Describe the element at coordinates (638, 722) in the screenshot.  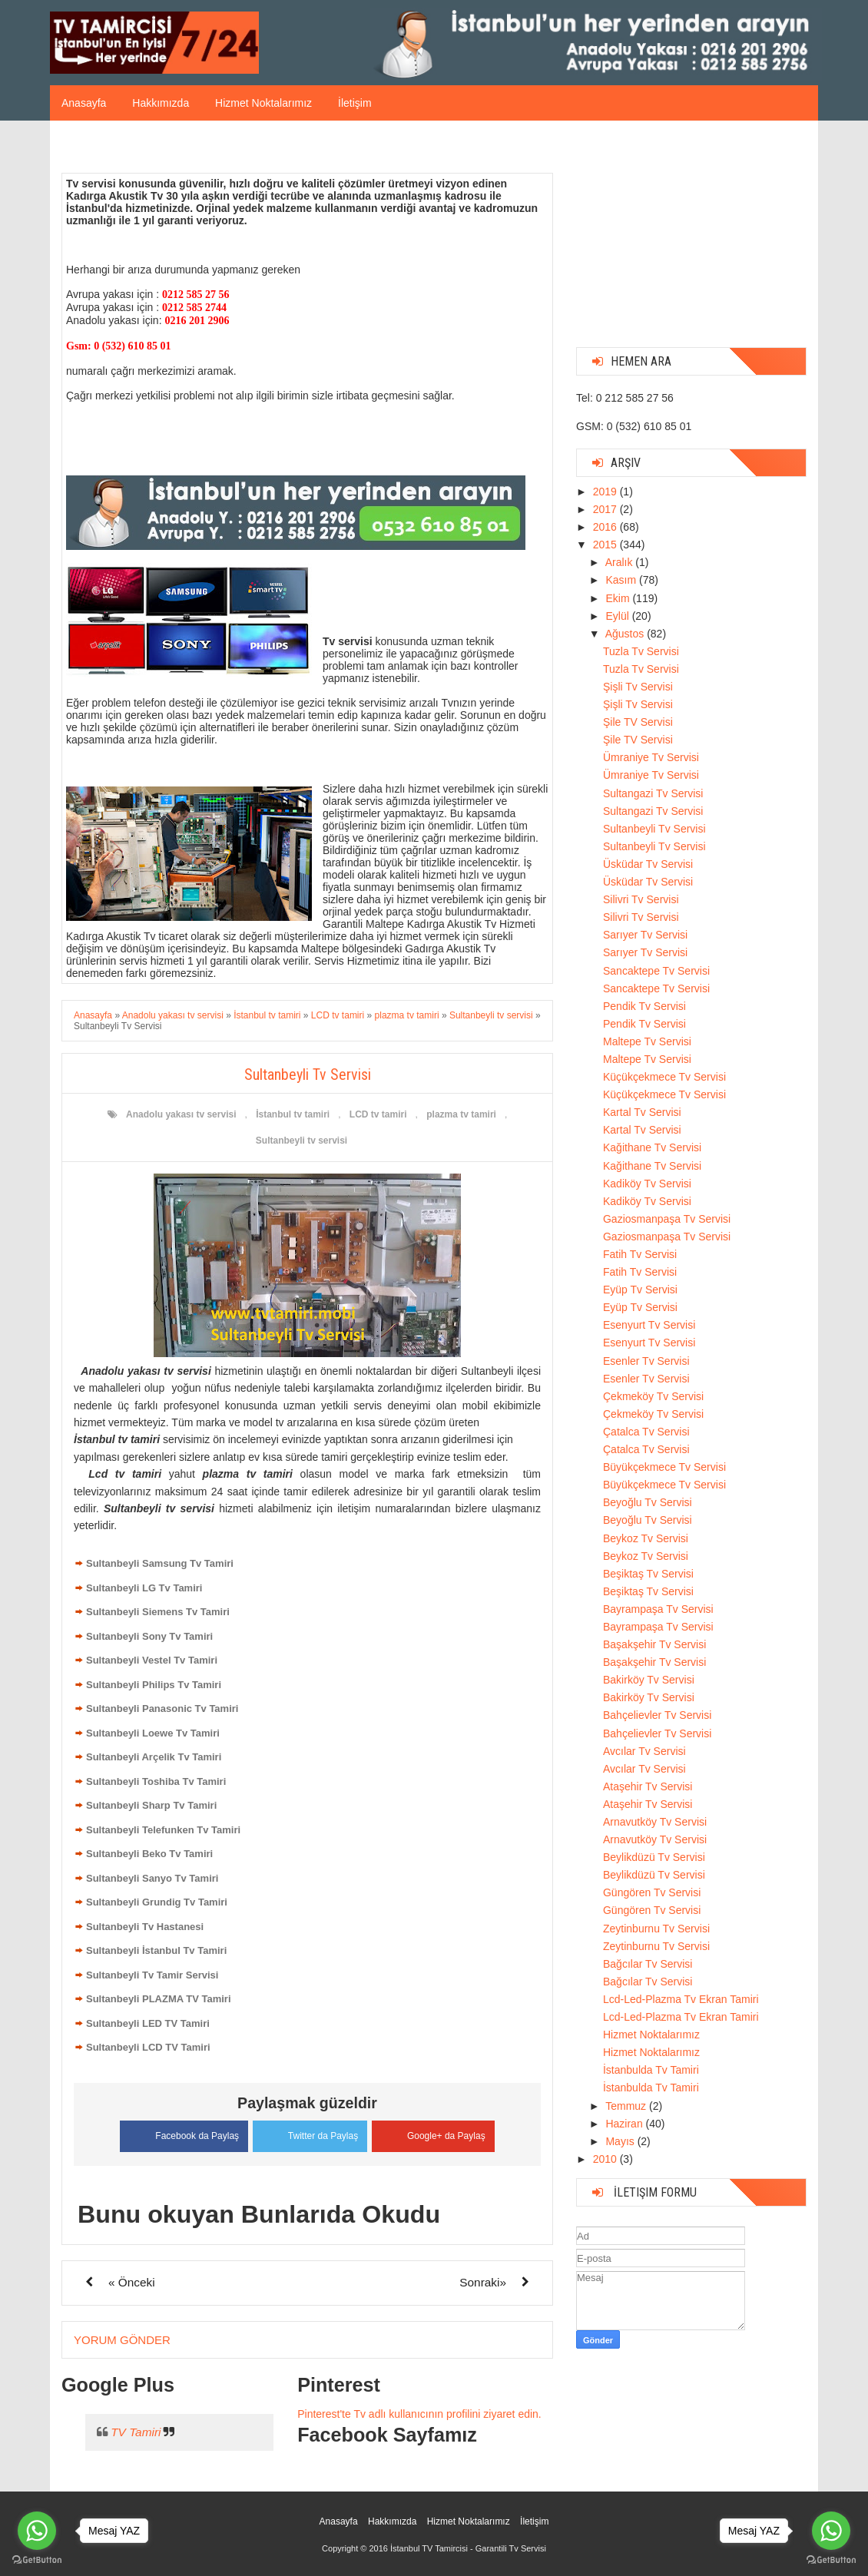
I see `Şile TV Servisi` at that location.